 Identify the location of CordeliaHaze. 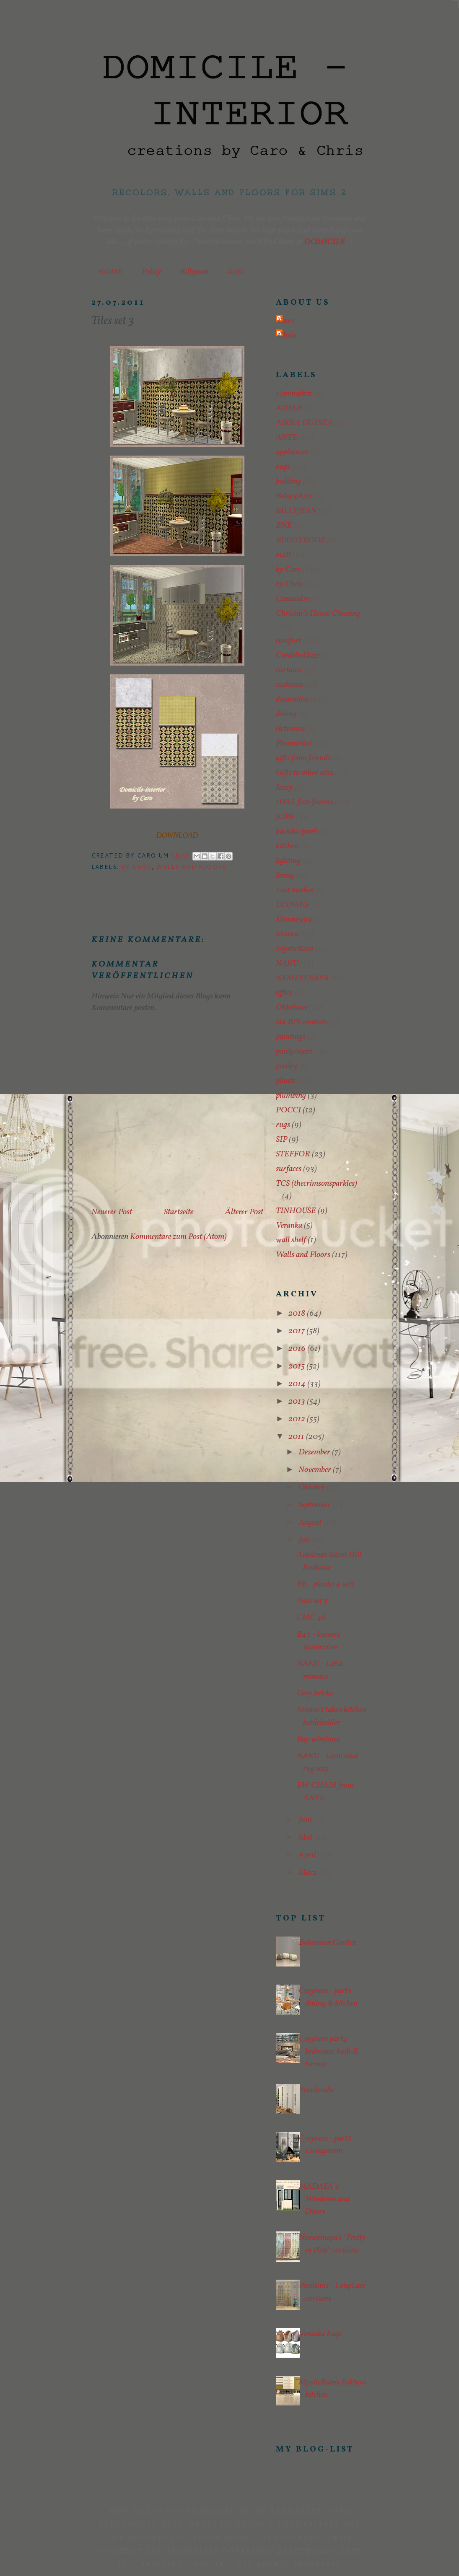
(297, 655).